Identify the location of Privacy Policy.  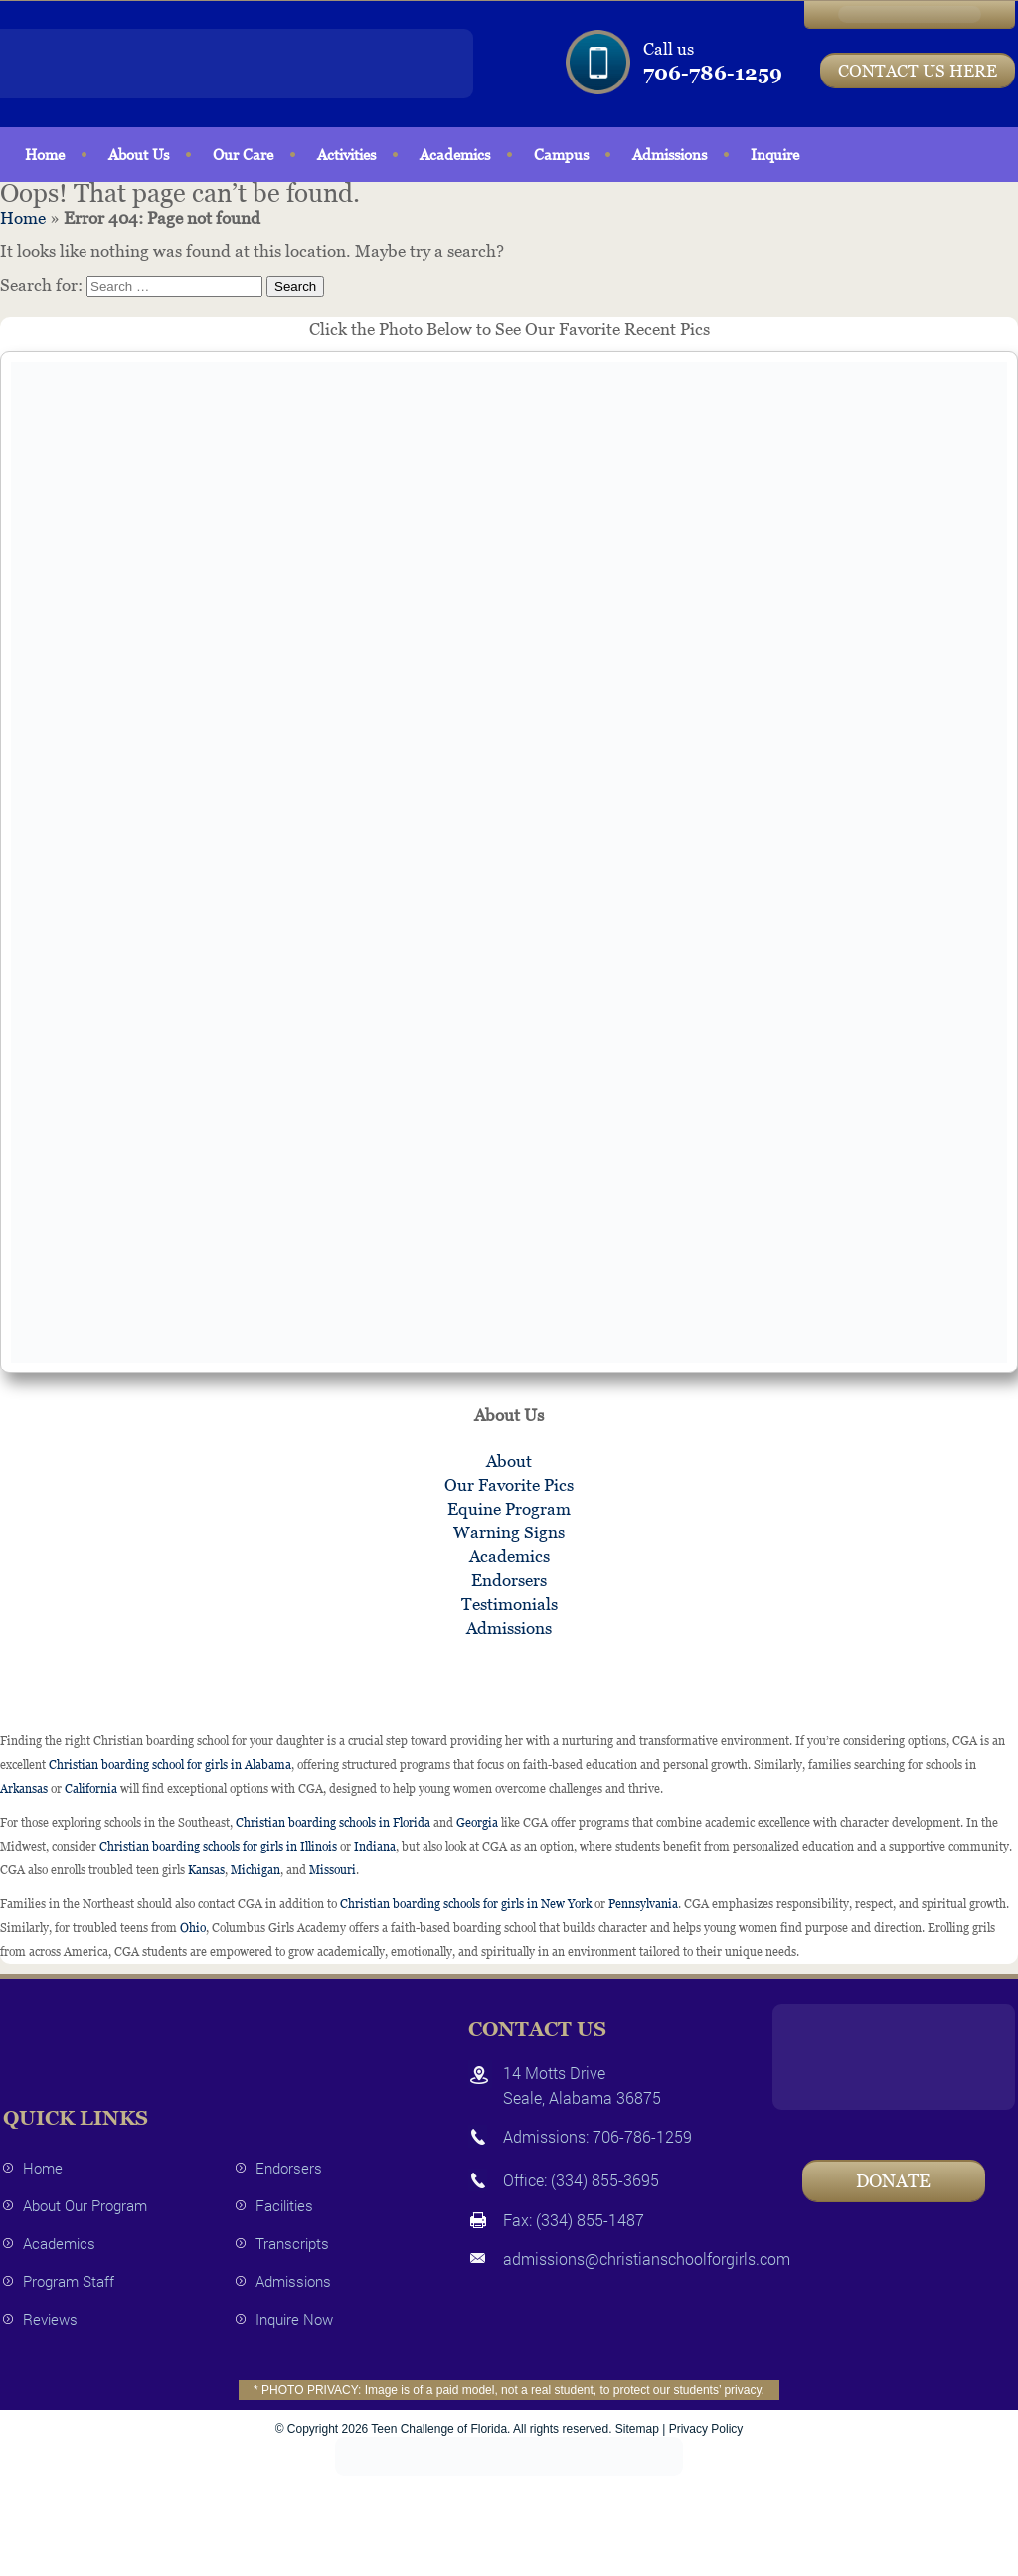
(706, 2429).